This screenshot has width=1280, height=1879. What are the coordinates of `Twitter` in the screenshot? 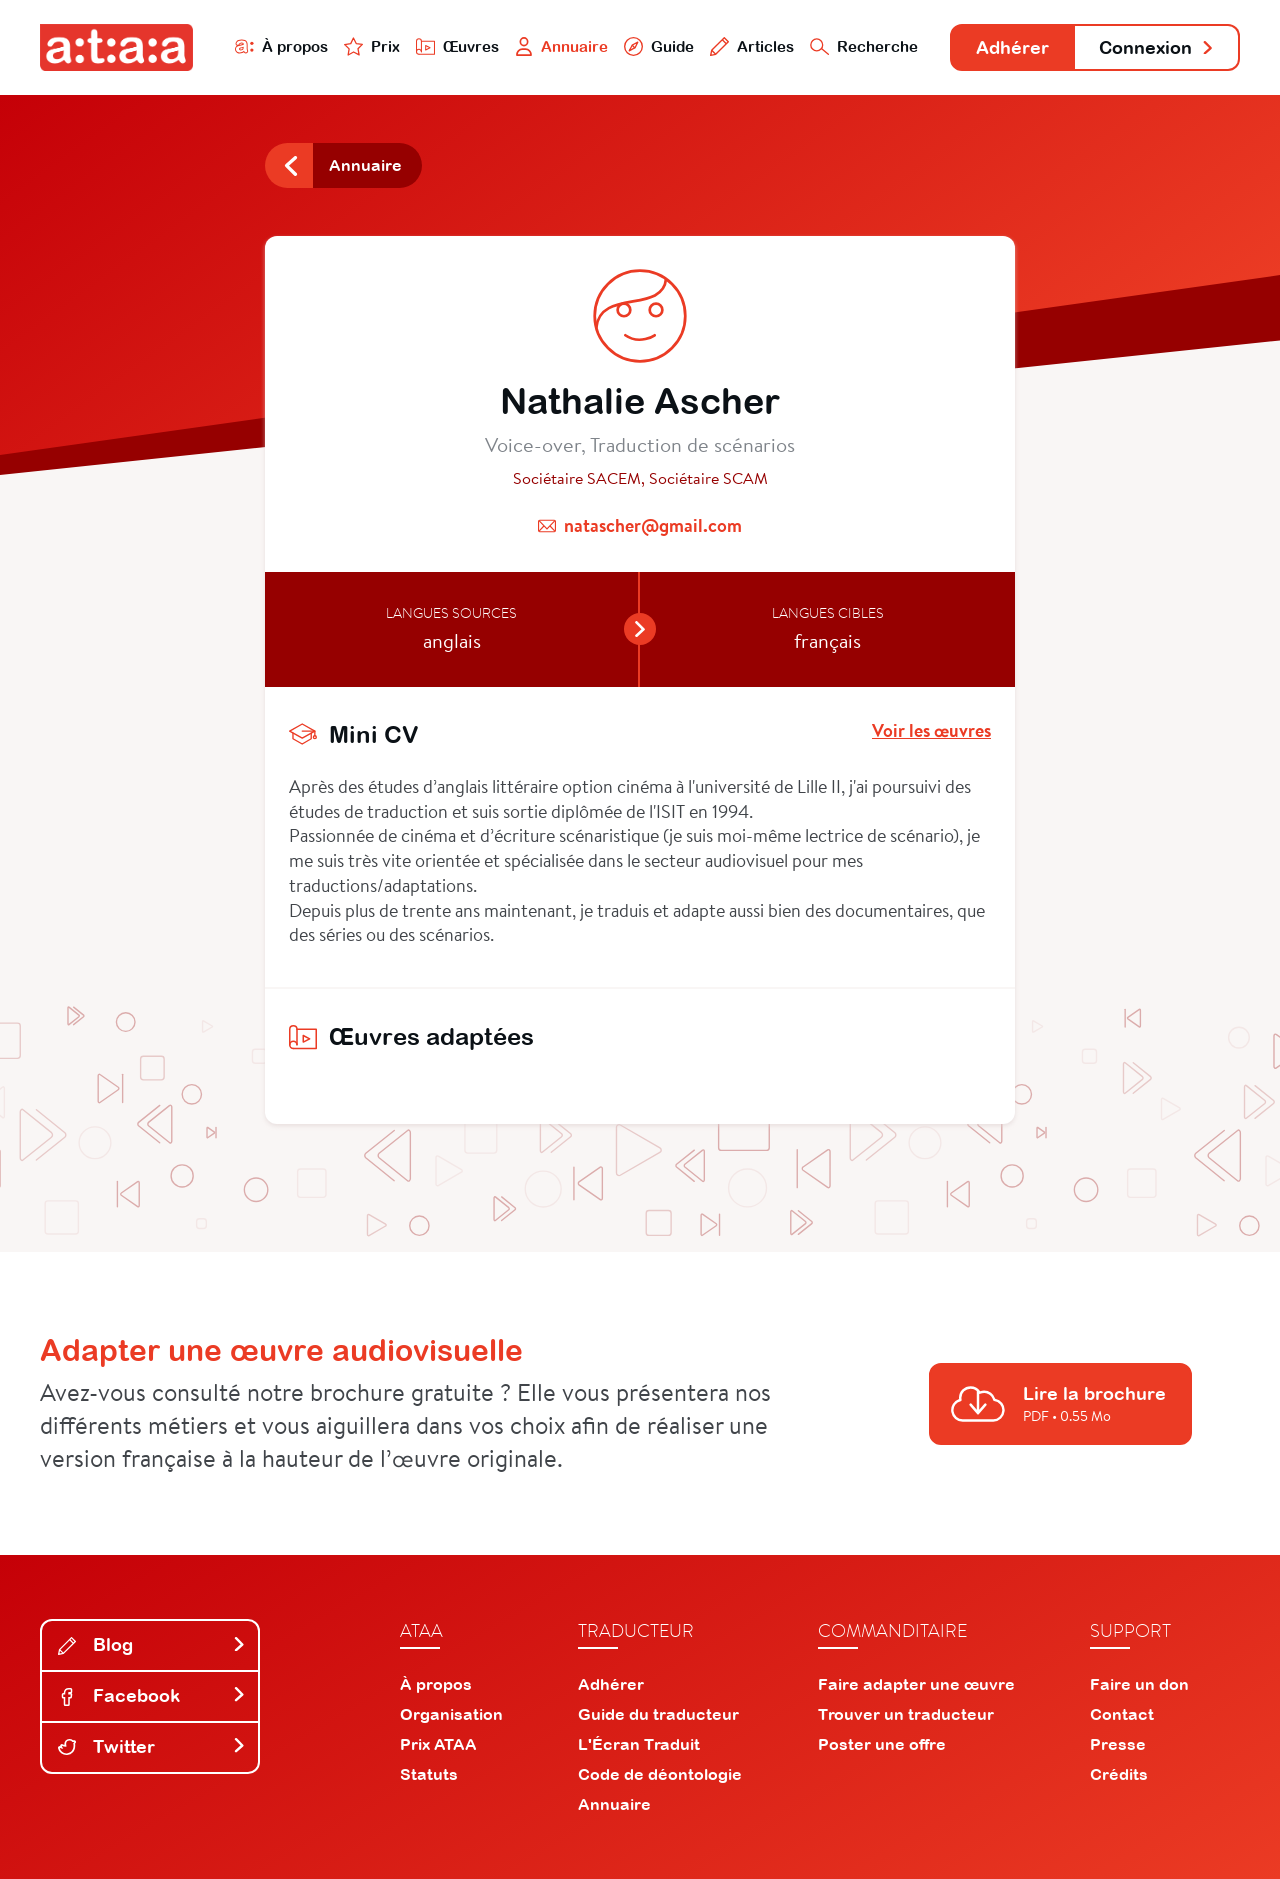 It's located at (152, 1746).